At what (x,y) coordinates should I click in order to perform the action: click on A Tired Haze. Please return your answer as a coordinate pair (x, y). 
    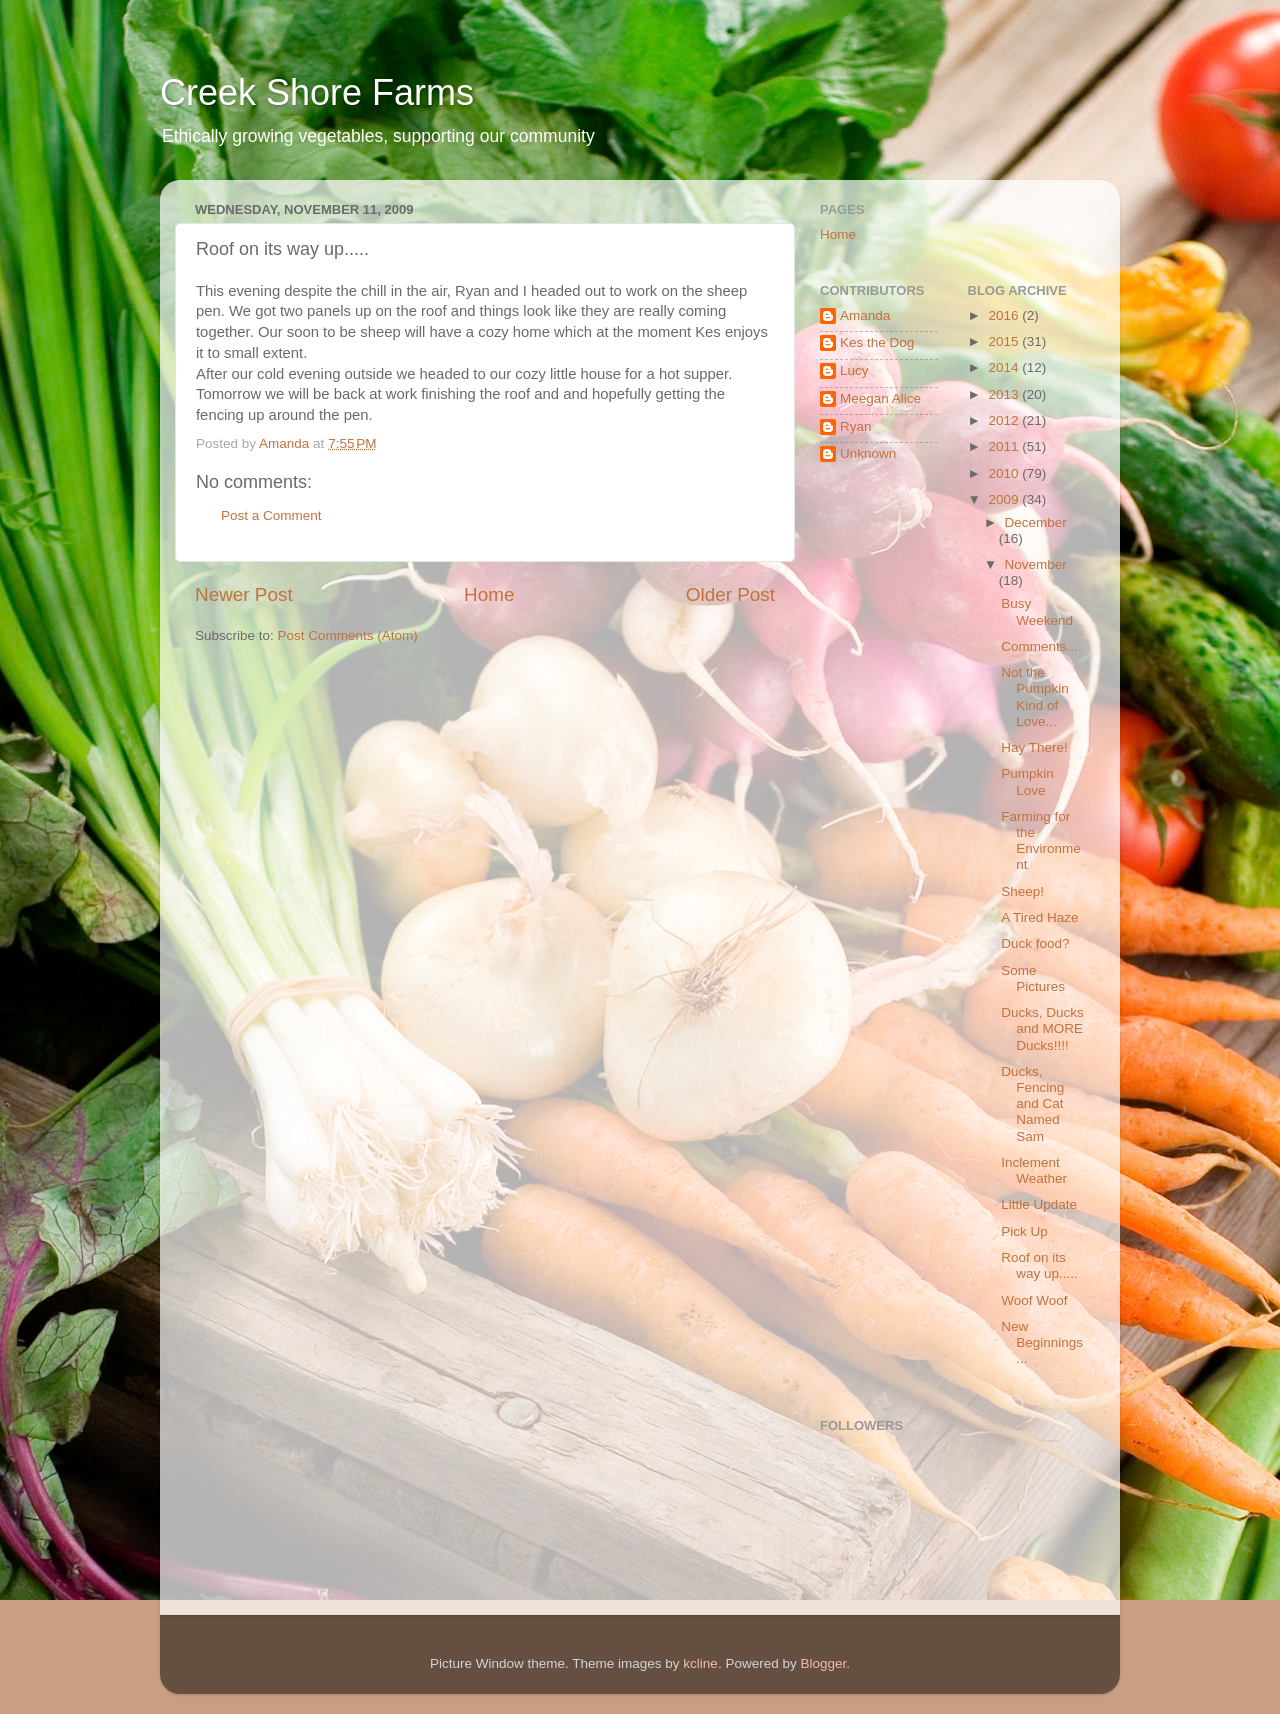
    Looking at the image, I should click on (1039, 917).